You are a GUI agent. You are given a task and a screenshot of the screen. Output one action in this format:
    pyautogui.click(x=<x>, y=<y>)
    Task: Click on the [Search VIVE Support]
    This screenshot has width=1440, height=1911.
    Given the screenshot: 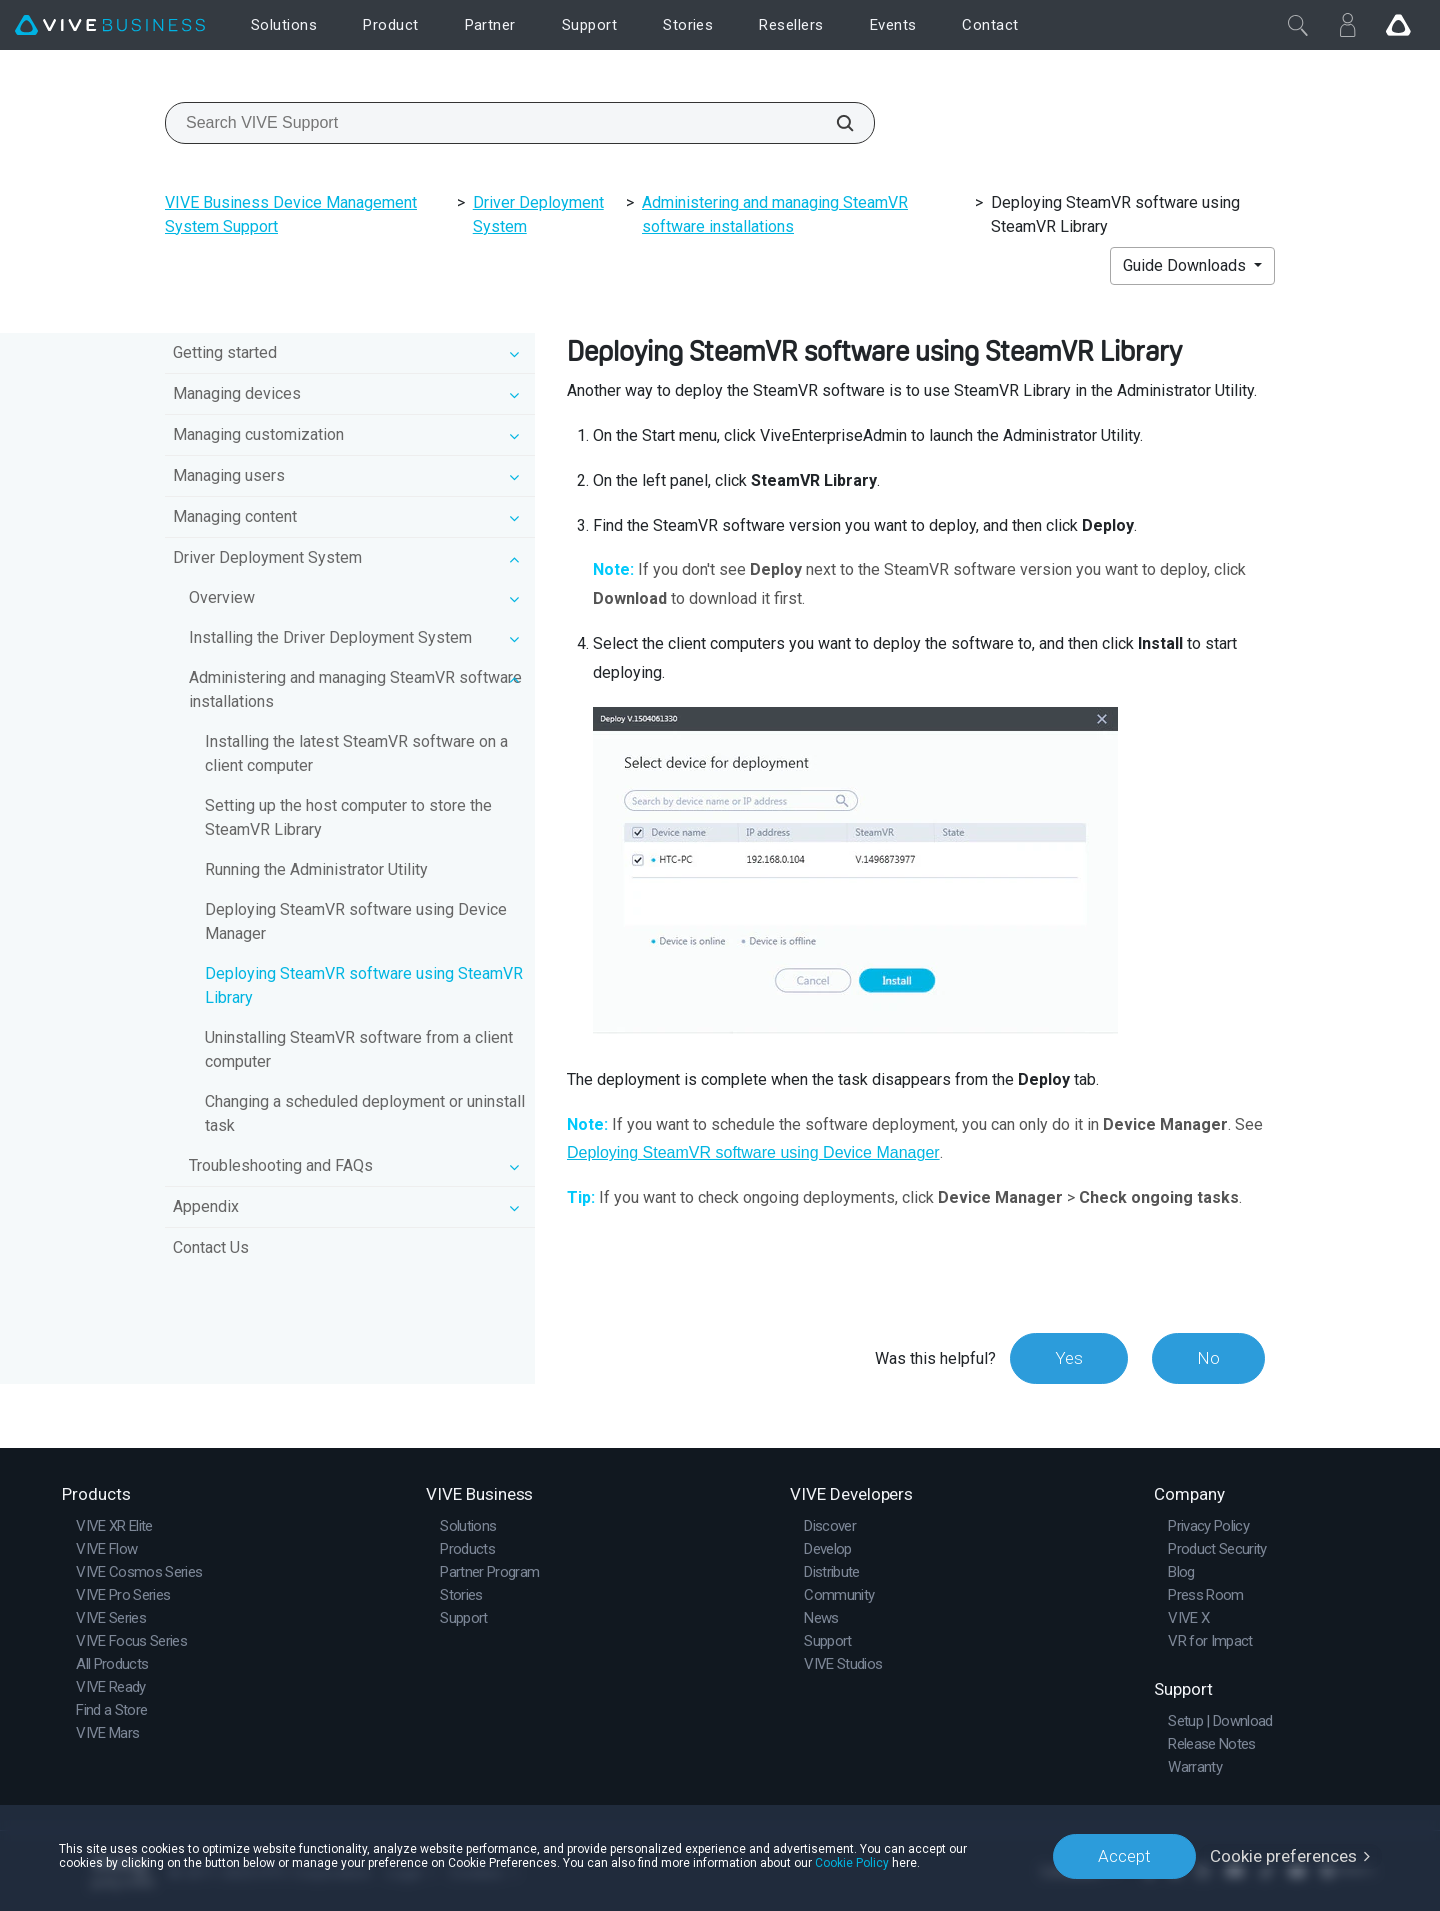 What is the action you would take?
    pyautogui.click(x=834, y=123)
    